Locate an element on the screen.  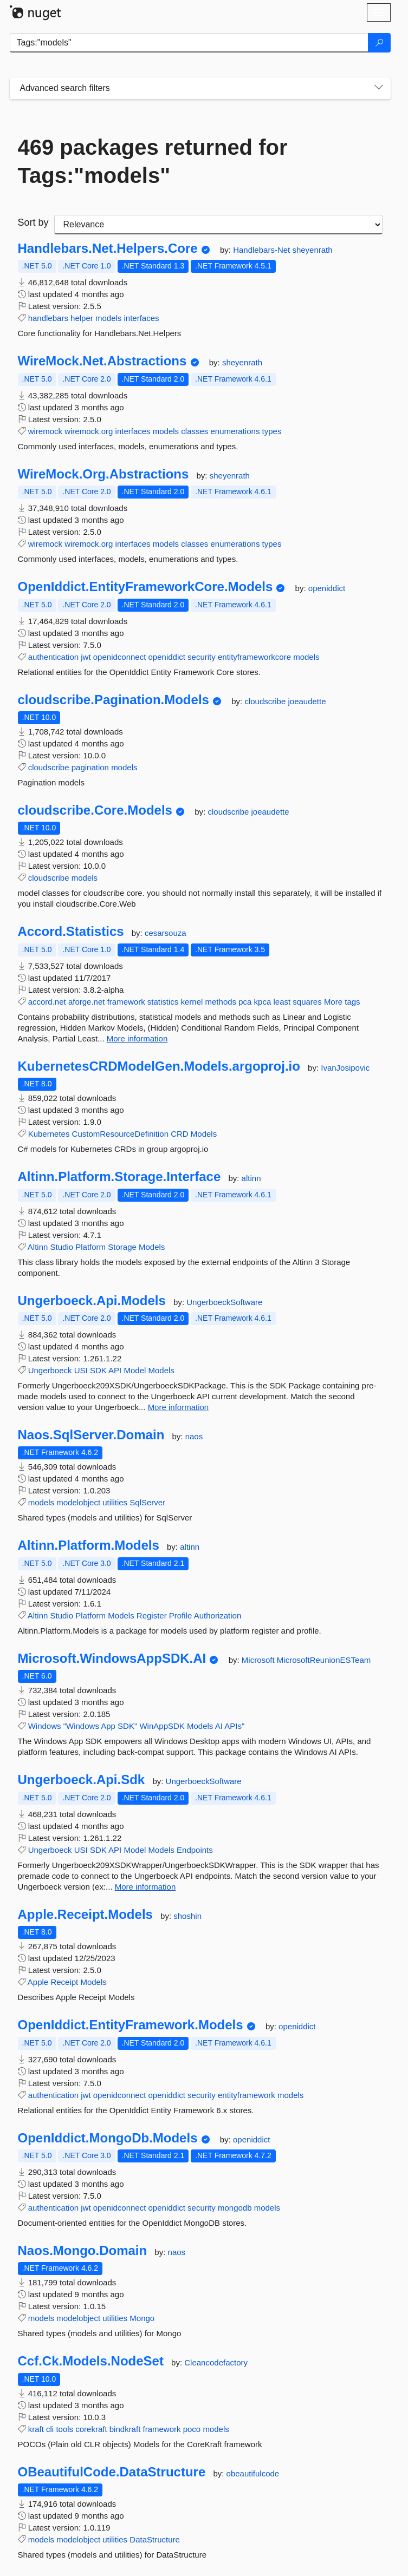
Apple is located at coordinates (38, 1982).